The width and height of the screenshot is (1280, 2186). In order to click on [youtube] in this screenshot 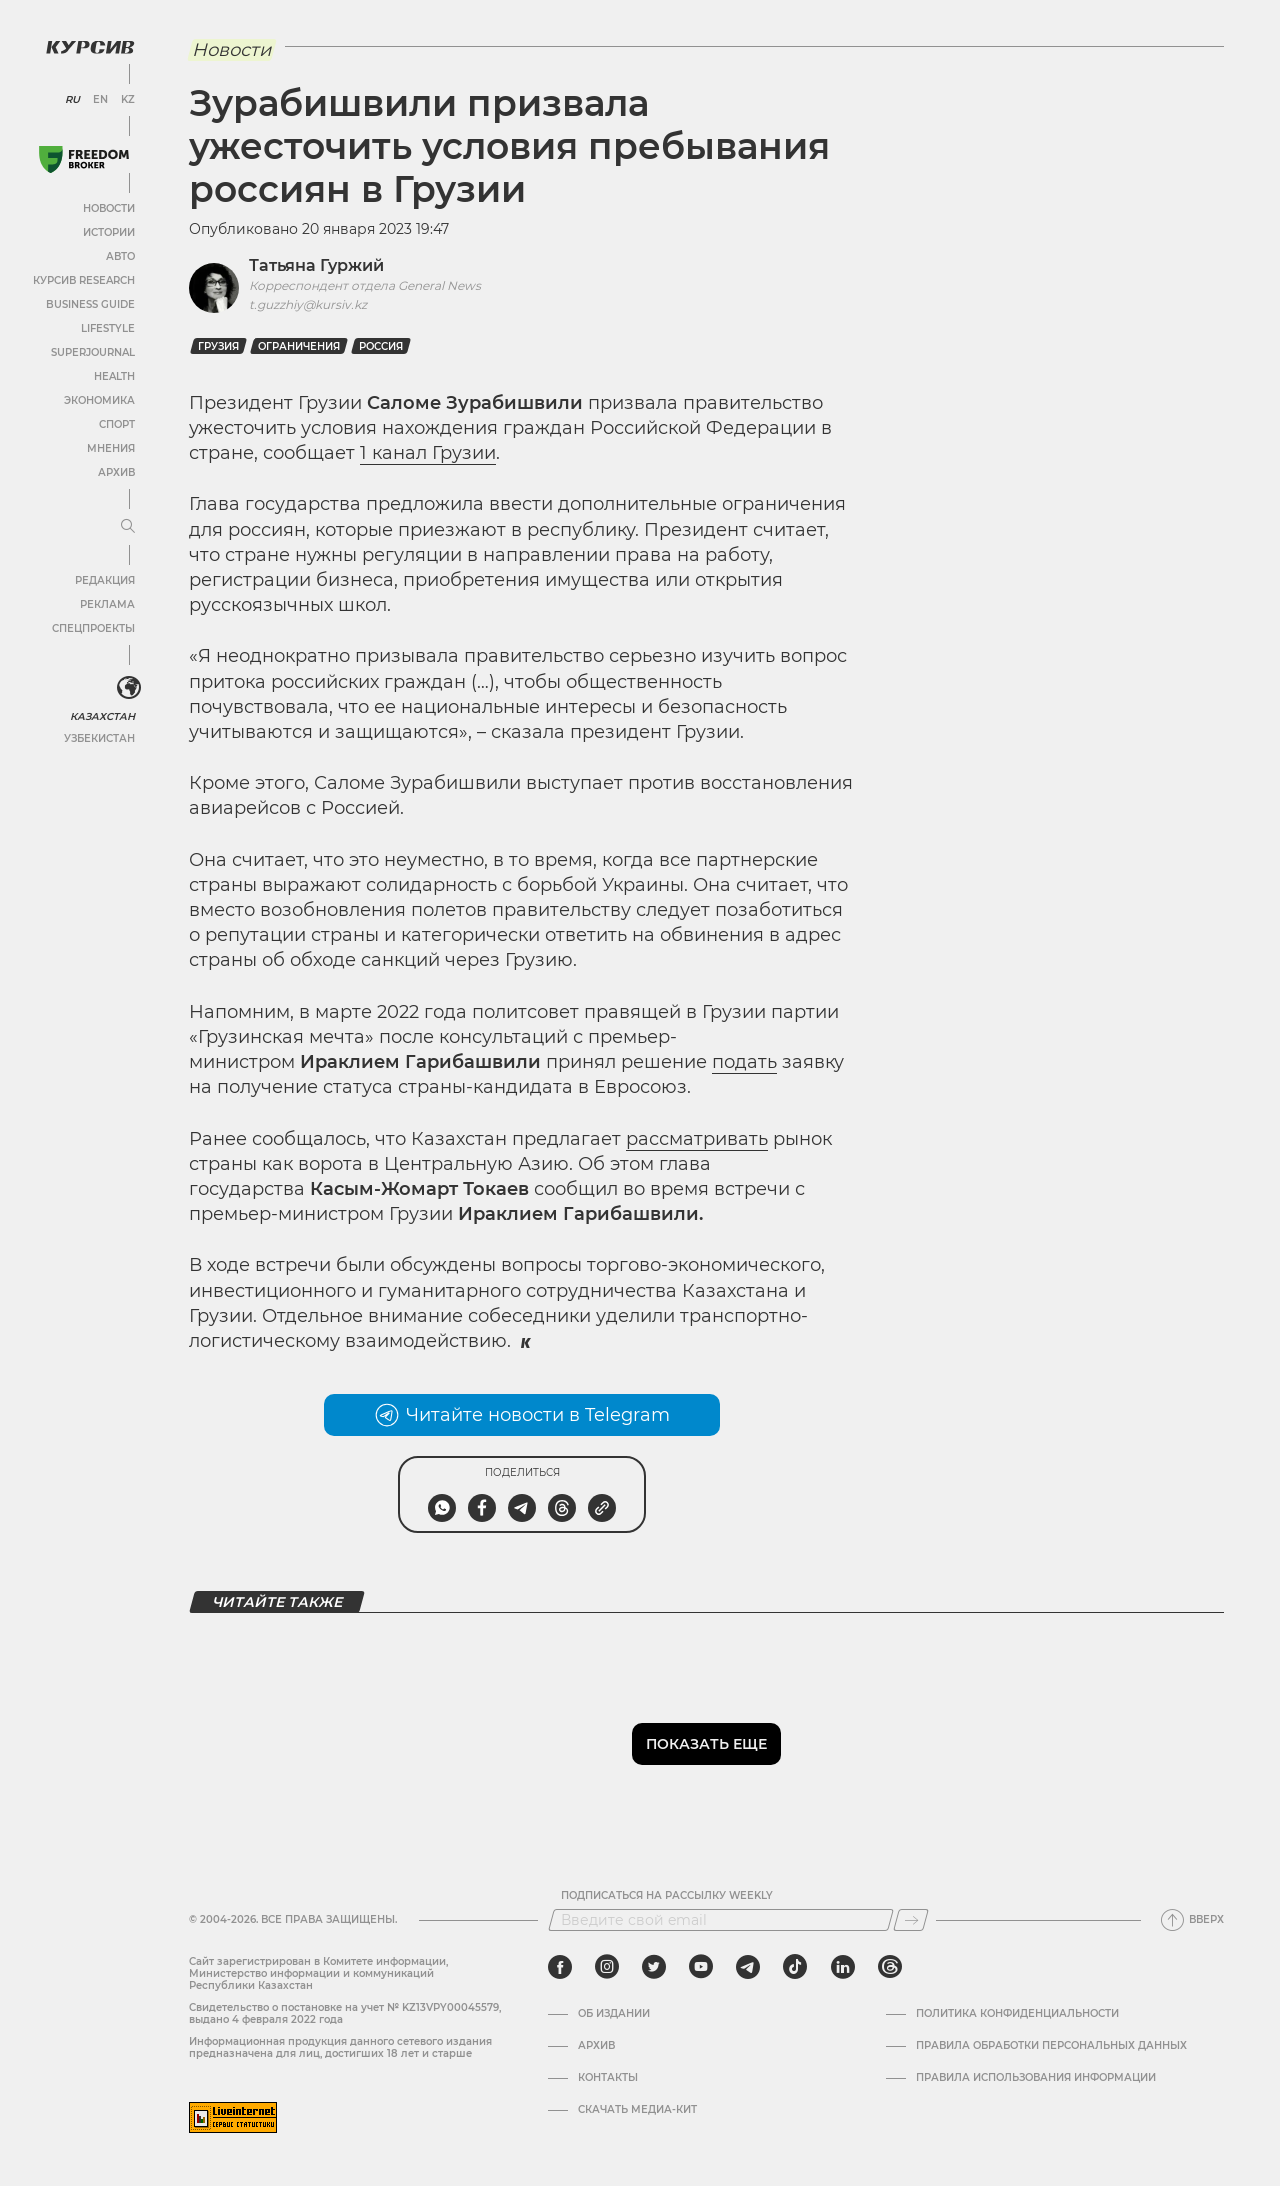, I will do `click(701, 1967)`.